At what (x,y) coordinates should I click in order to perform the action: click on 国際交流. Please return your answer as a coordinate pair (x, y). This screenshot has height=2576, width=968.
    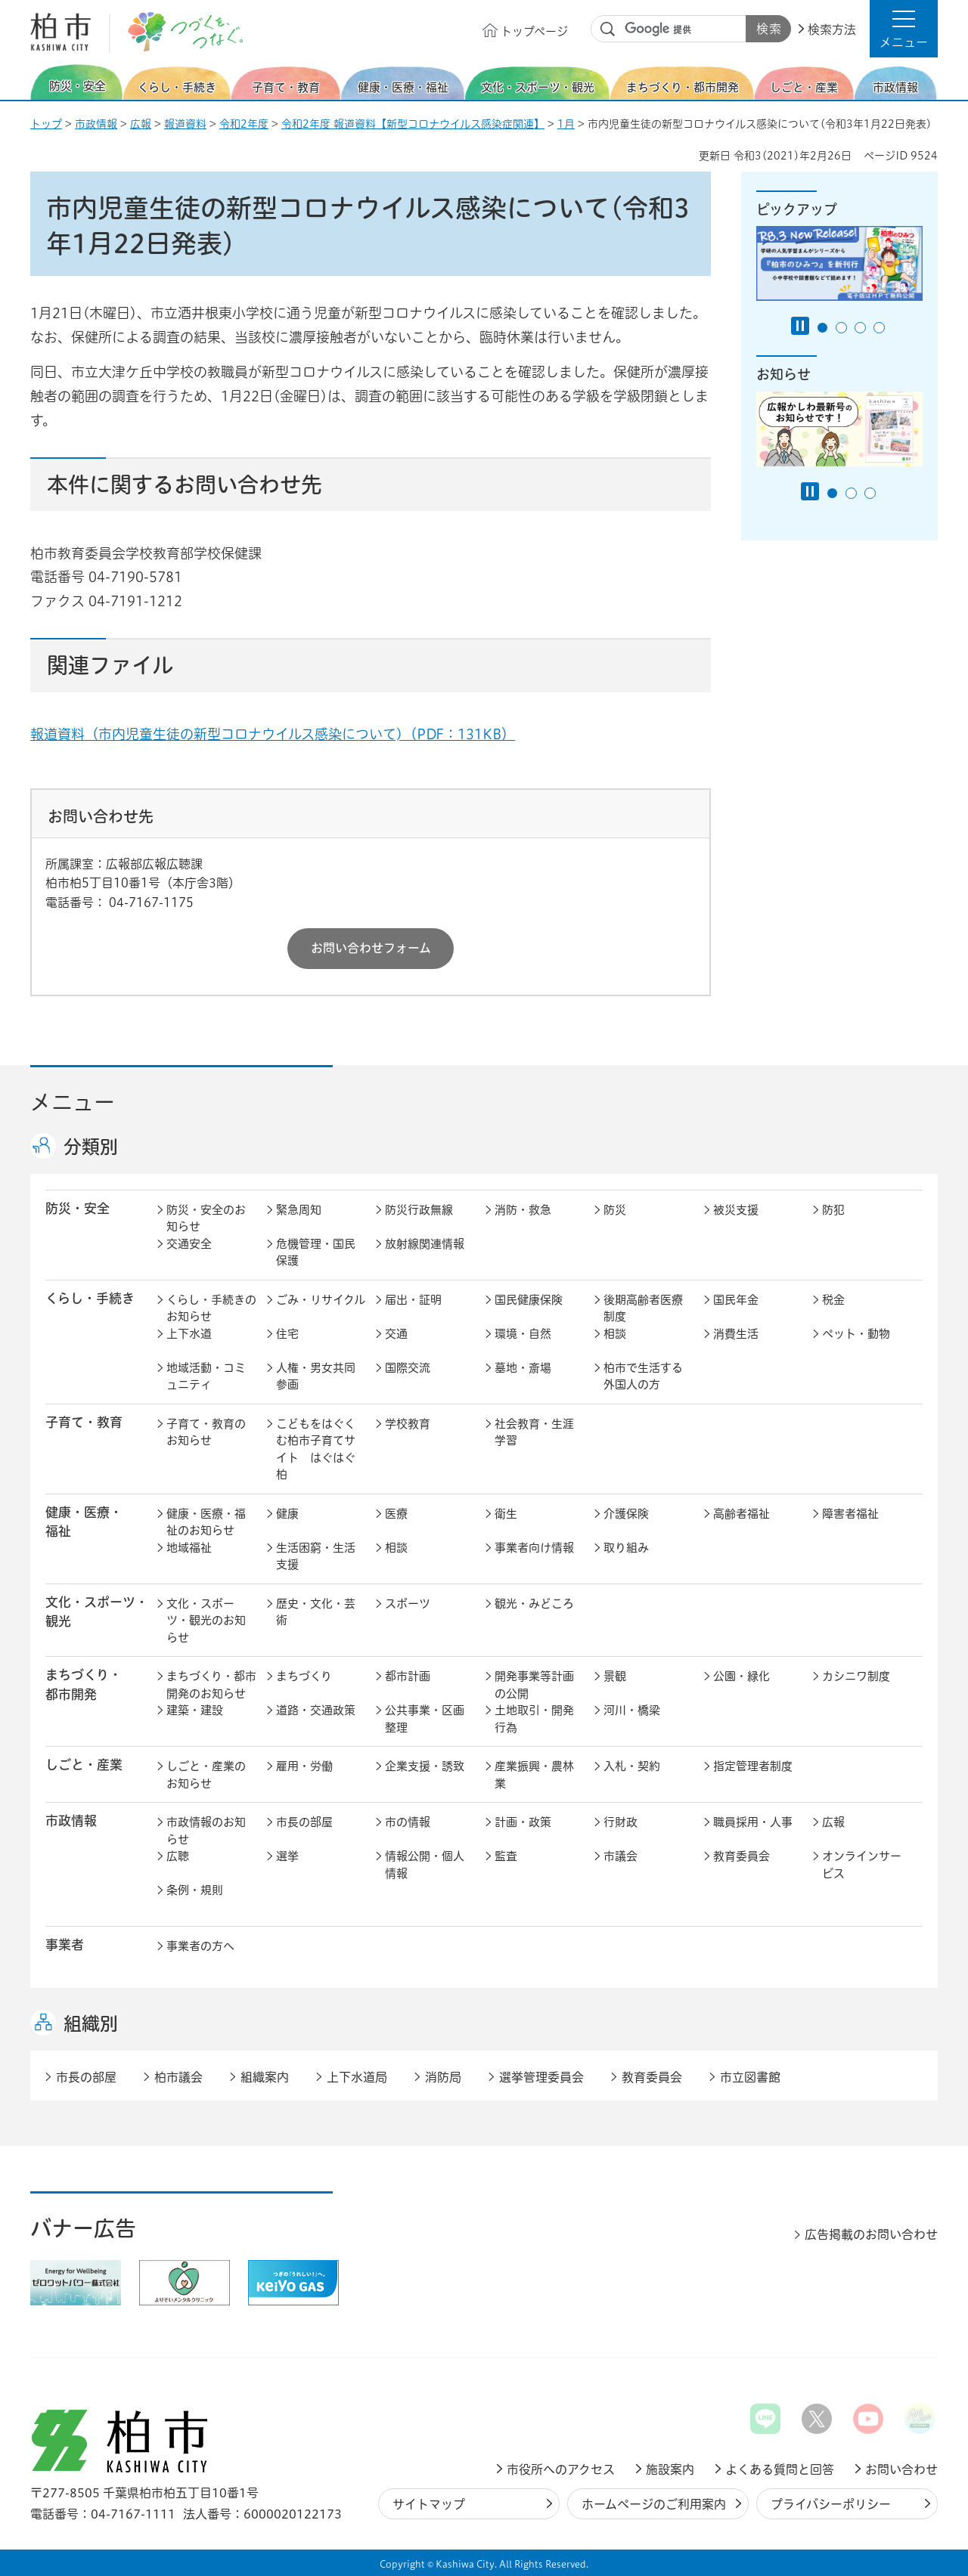
    Looking at the image, I should click on (407, 1367).